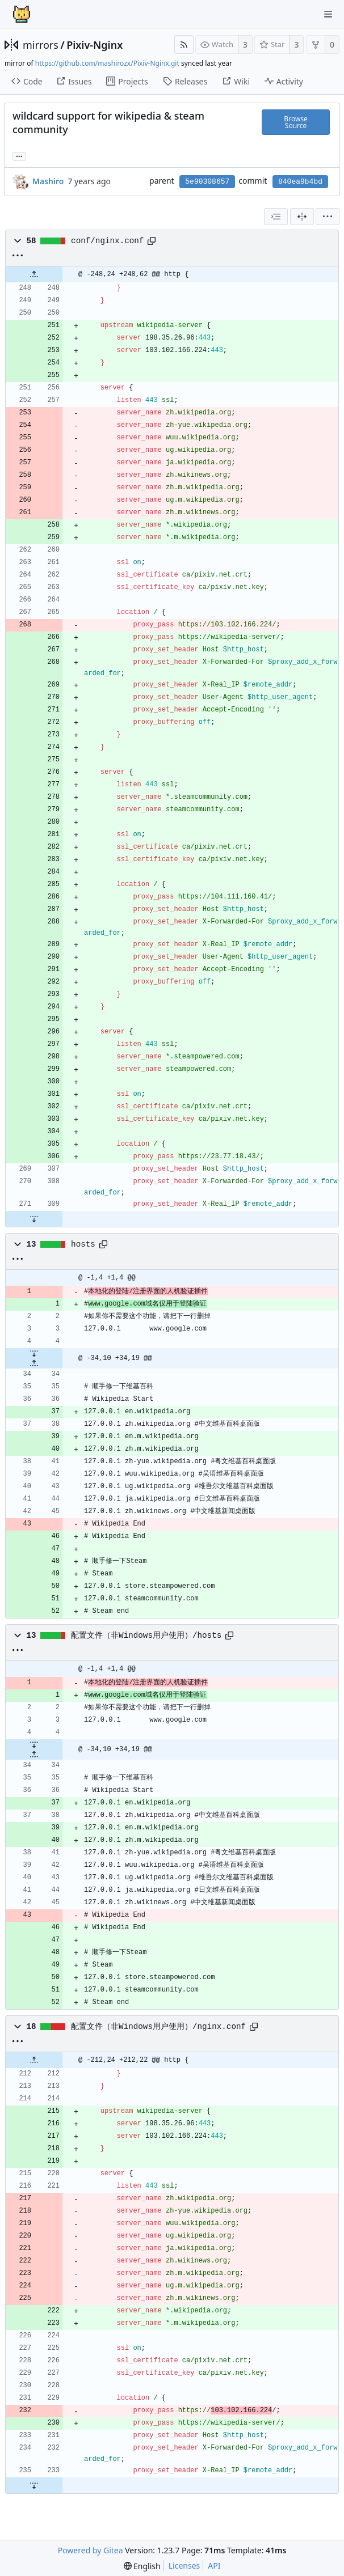 The width and height of the screenshot is (344, 2576). I want to click on hosts, so click(83, 1244).